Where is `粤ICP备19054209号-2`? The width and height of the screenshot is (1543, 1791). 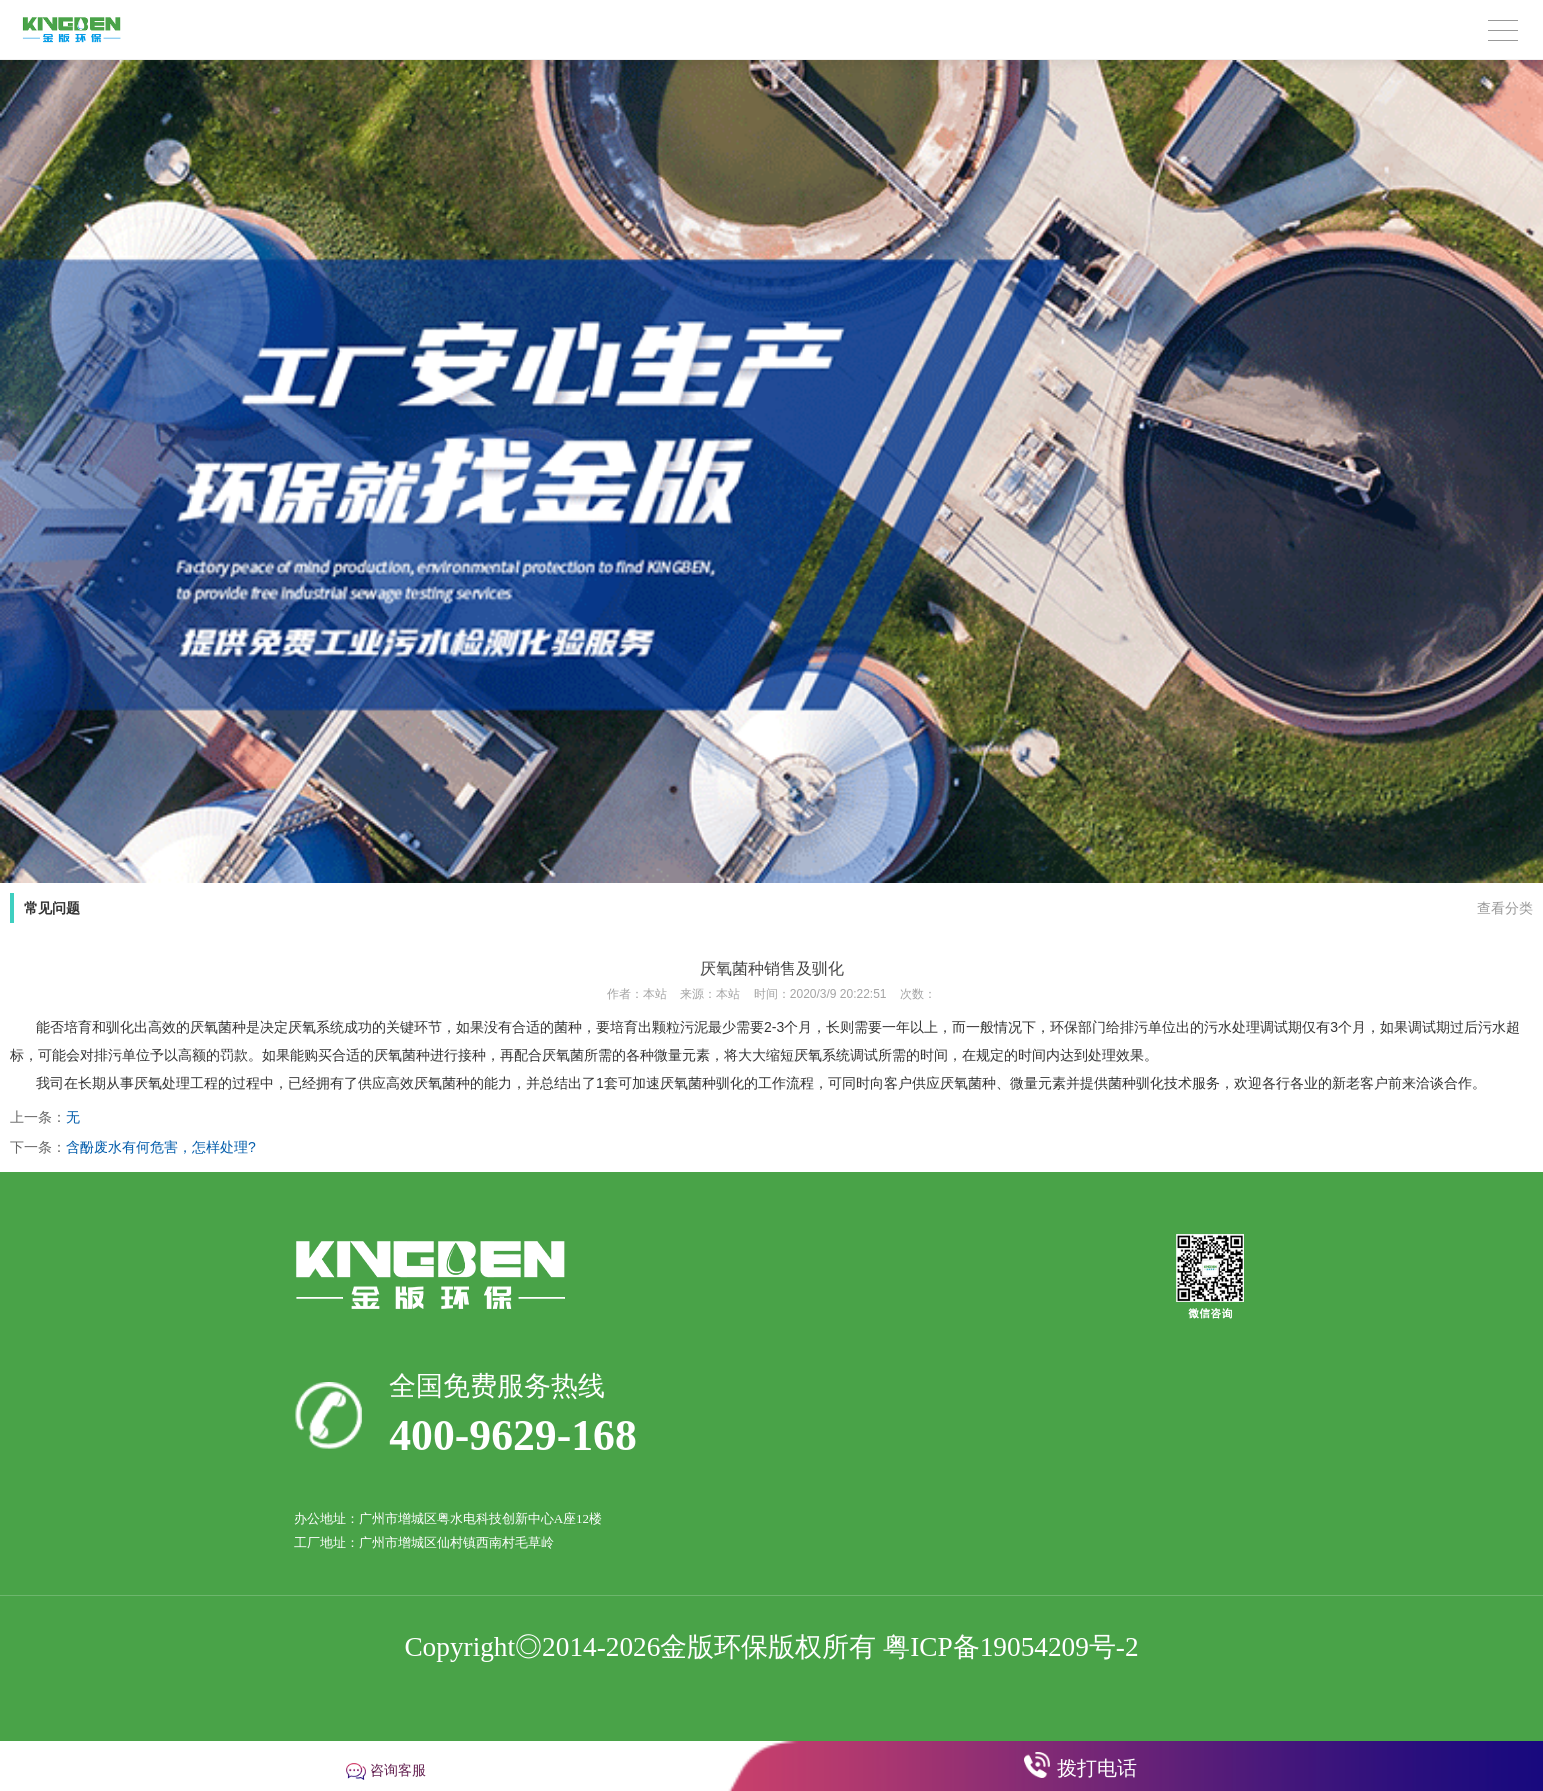 粤ICP备19054209号-2 is located at coordinates (1010, 1647).